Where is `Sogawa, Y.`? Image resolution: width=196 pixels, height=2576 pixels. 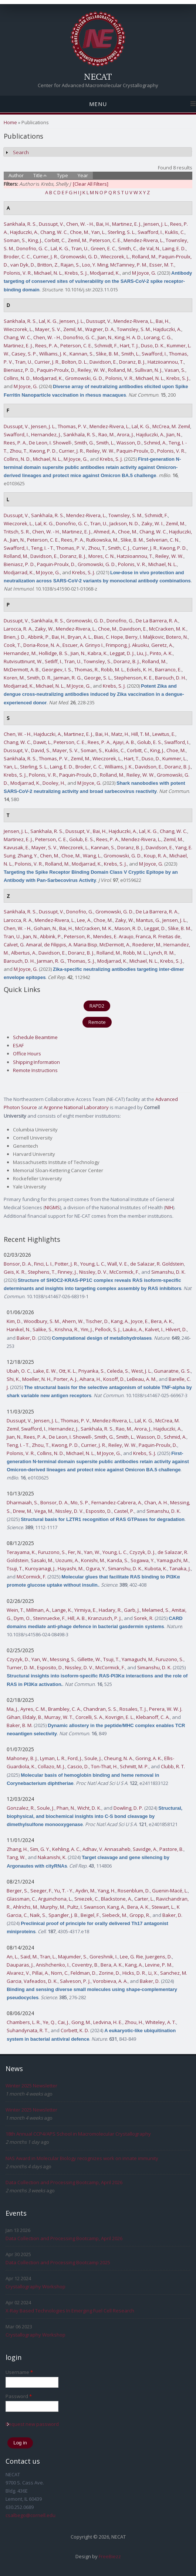
Sogawa, Y. is located at coordinates (143, 1560).